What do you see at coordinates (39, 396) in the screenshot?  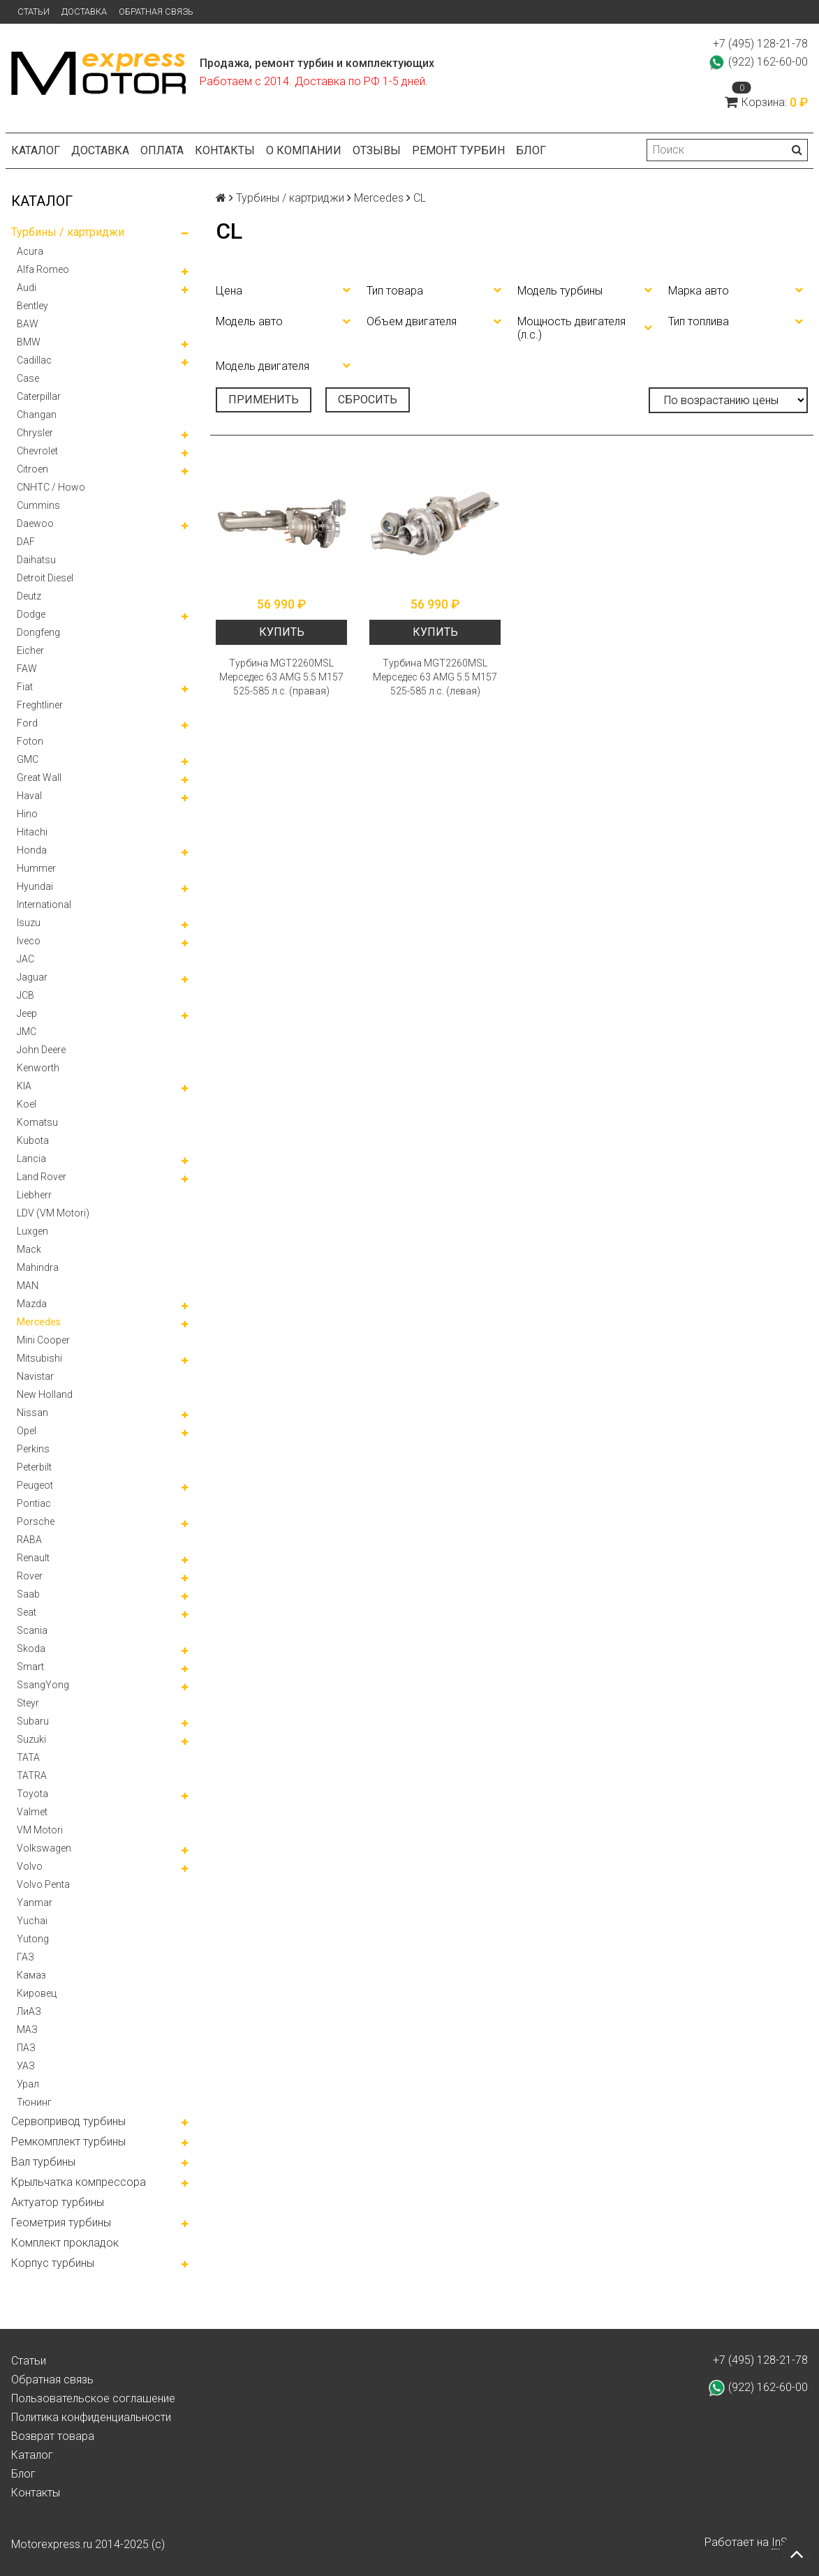 I see `Caterpillar` at bounding box center [39, 396].